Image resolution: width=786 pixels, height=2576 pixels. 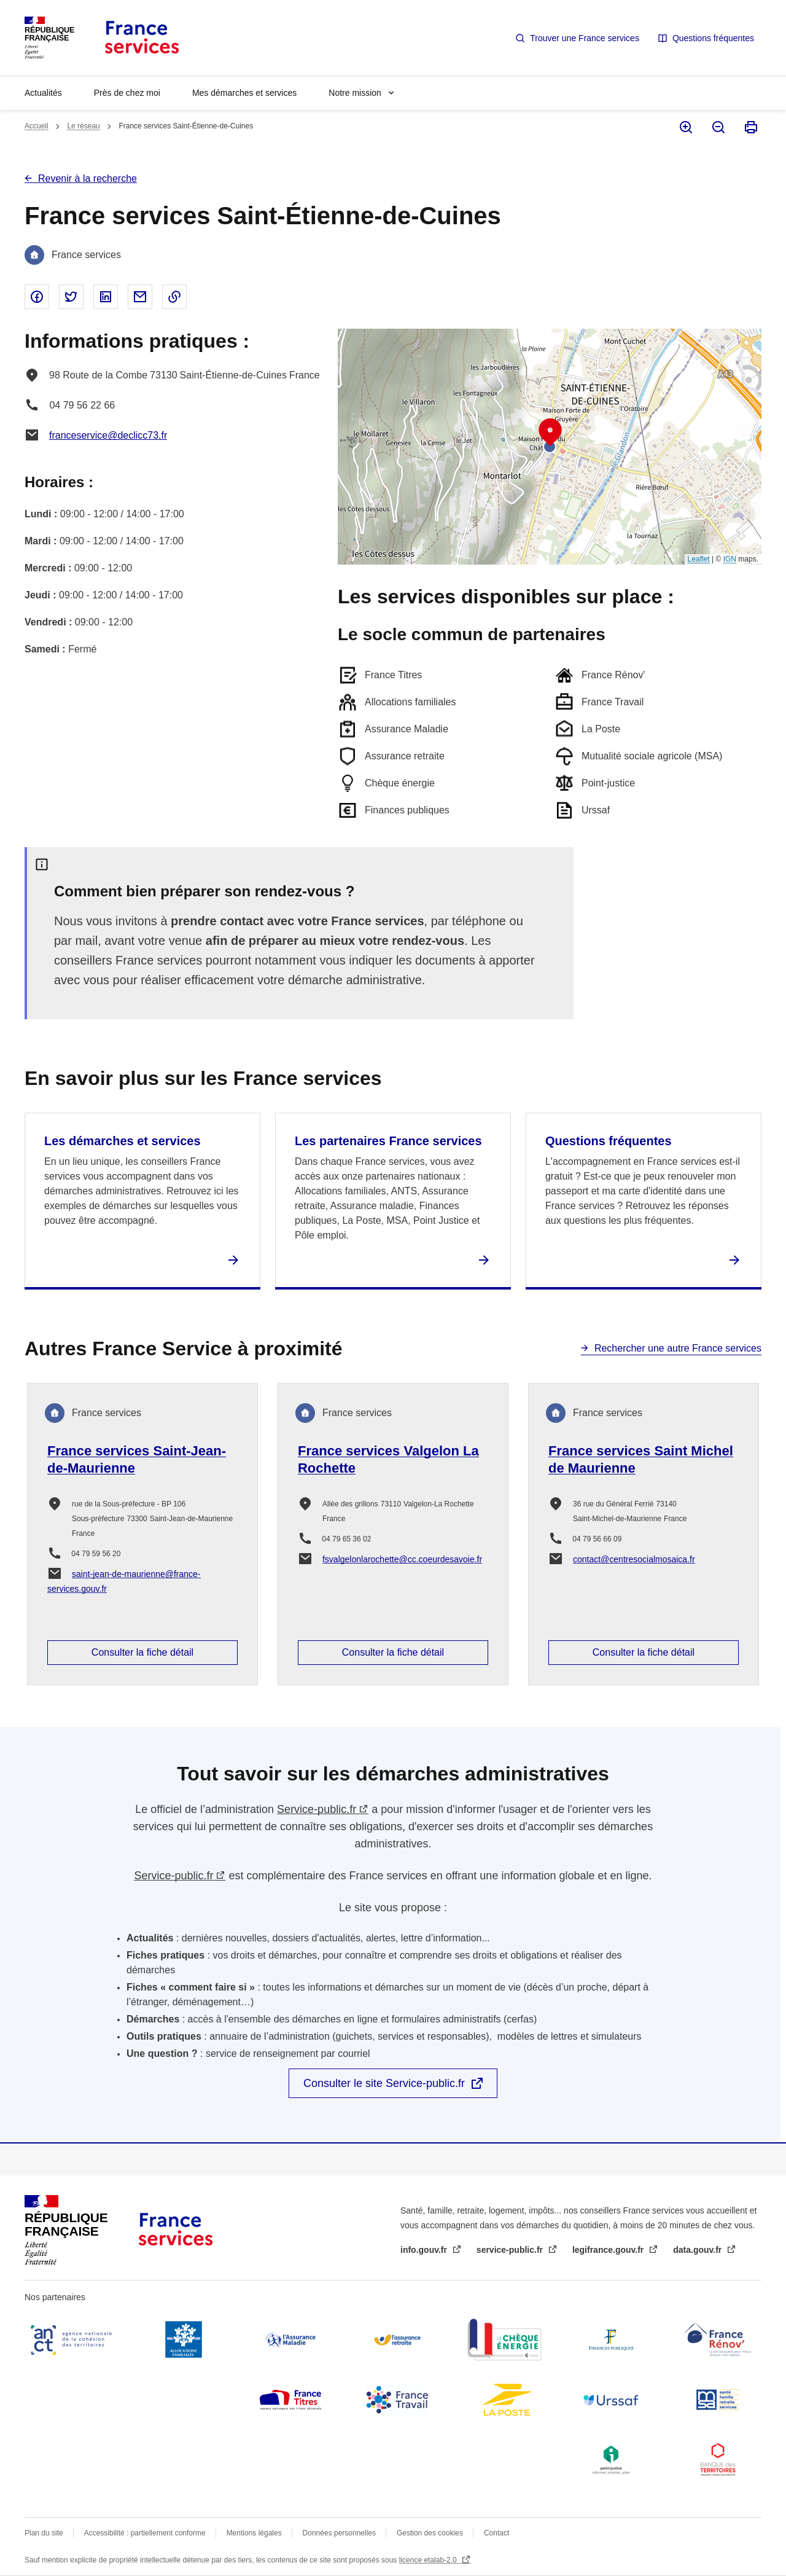 I want to click on Partager sur Twitter - nouvelle fenêtre, so click(x=71, y=296).